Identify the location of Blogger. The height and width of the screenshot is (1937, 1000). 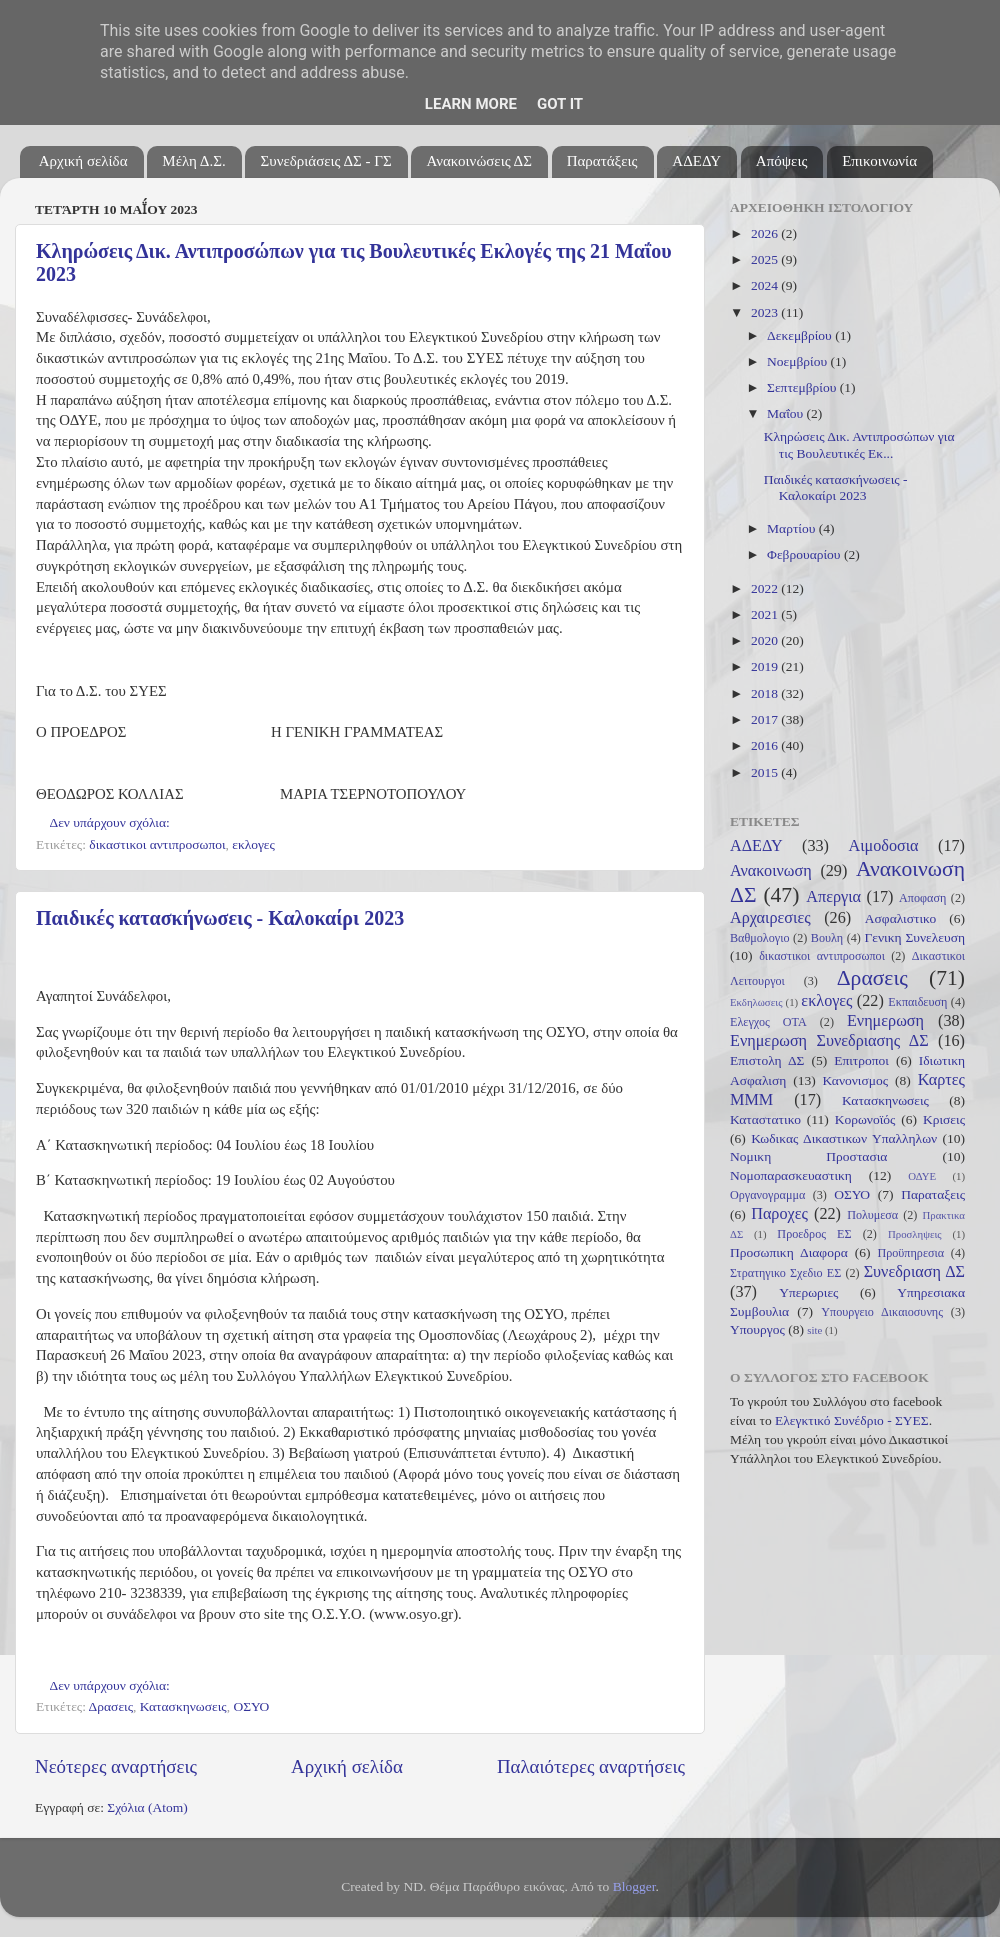
(634, 1886).